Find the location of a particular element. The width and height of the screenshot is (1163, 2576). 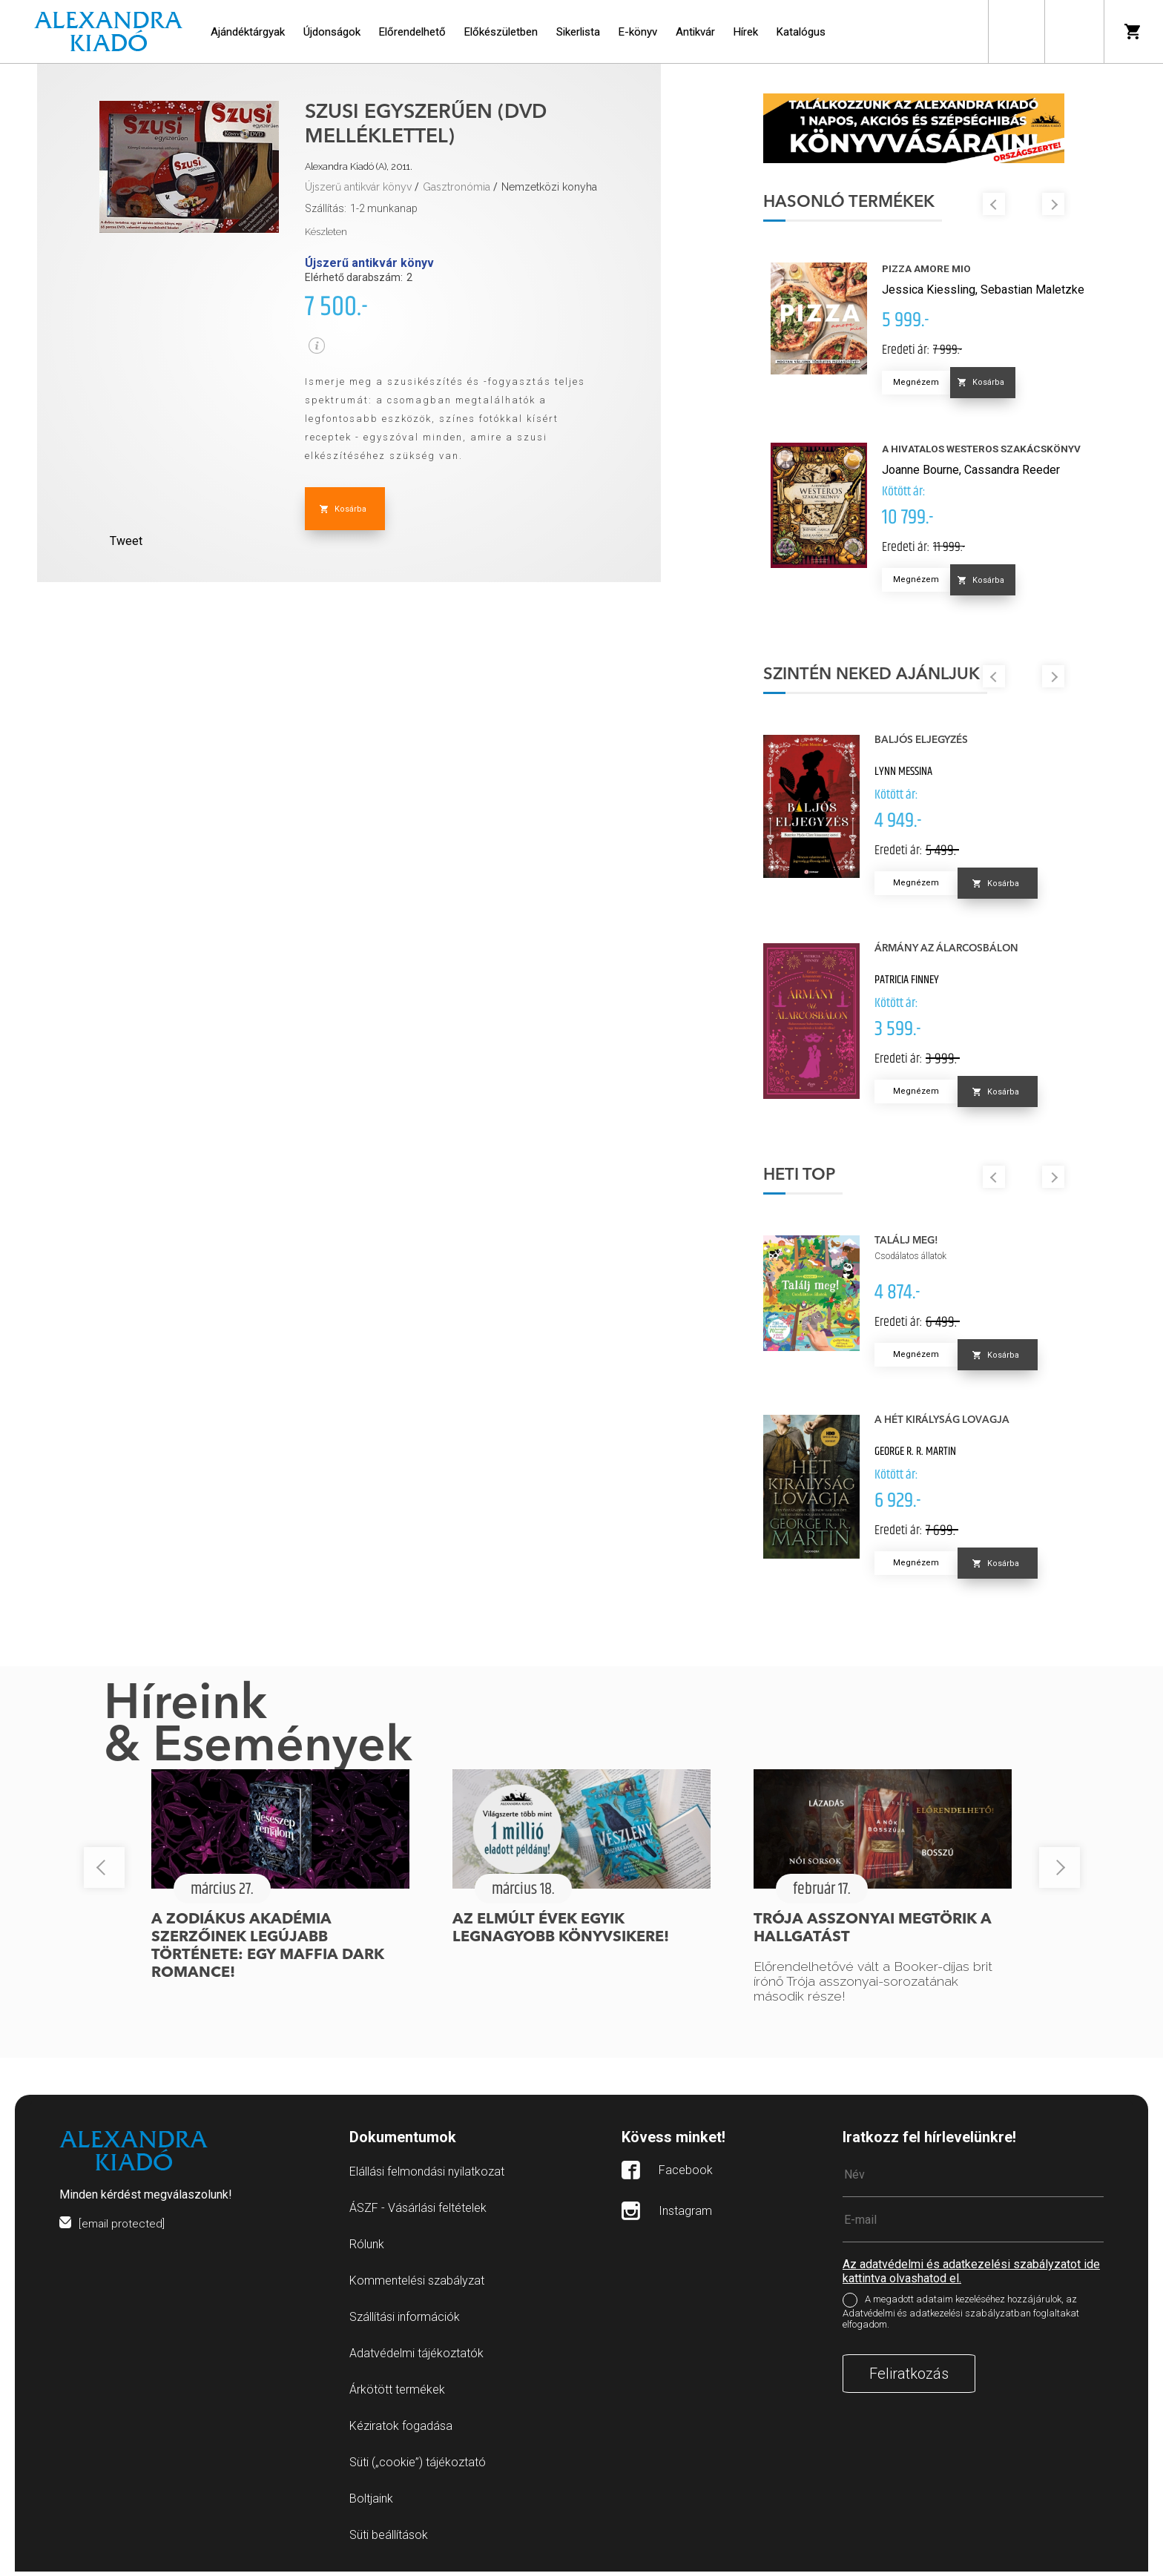

Az adatvédelmi és adatkezelési szabályzatot ide kattintva olvashatod el. is located at coordinates (971, 2276).